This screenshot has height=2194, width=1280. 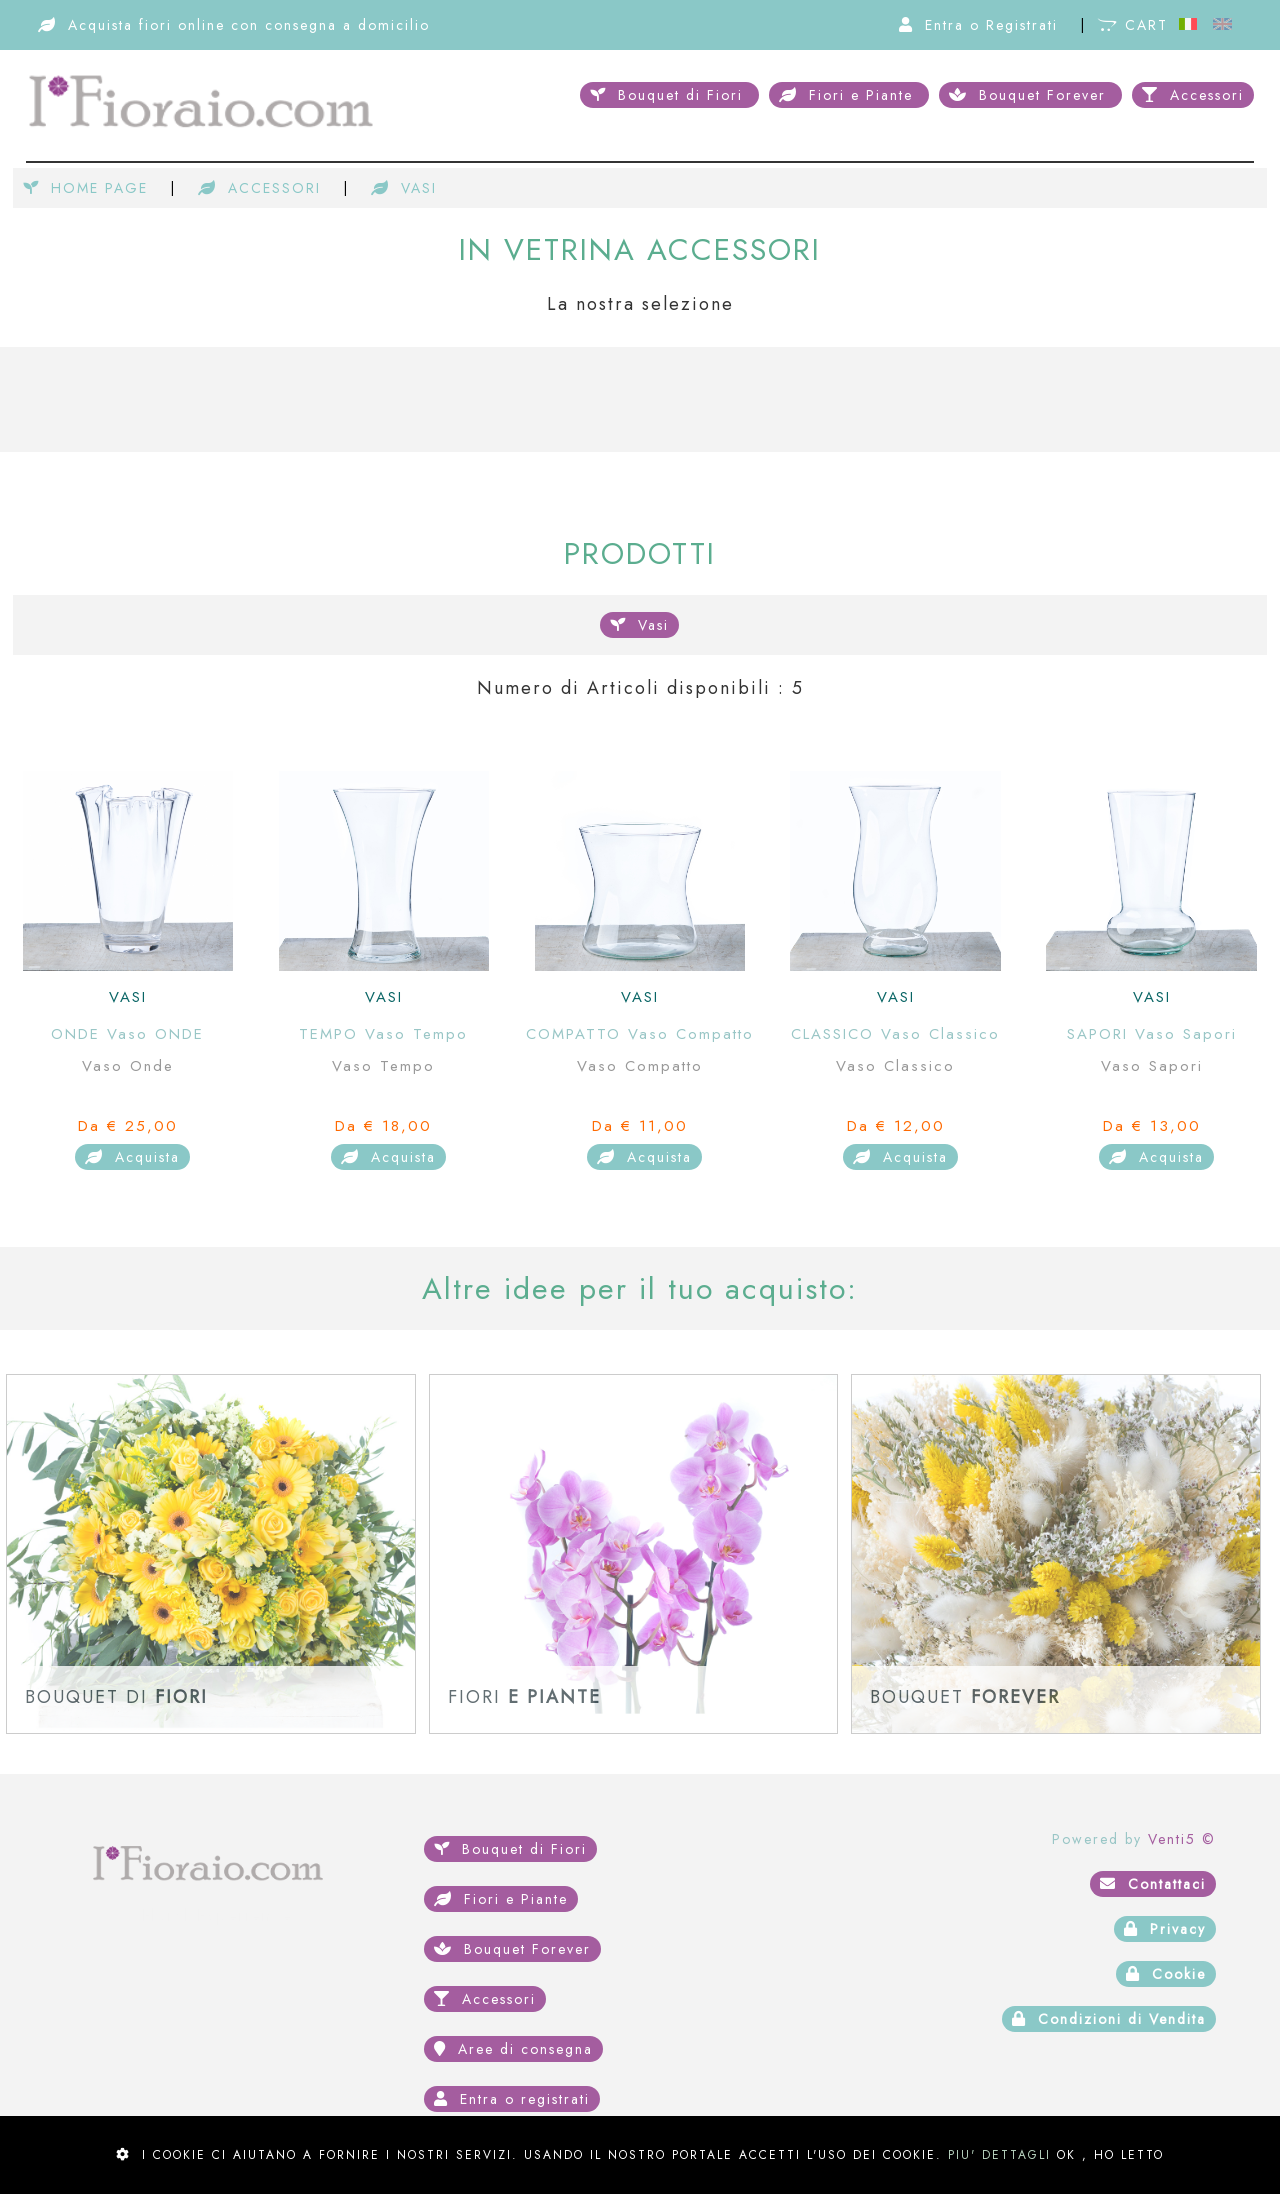 What do you see at coordinates (1110, 2155) in the screenshot?
I see `OK , HO LETTO` at bounding box center [1110, 2155].